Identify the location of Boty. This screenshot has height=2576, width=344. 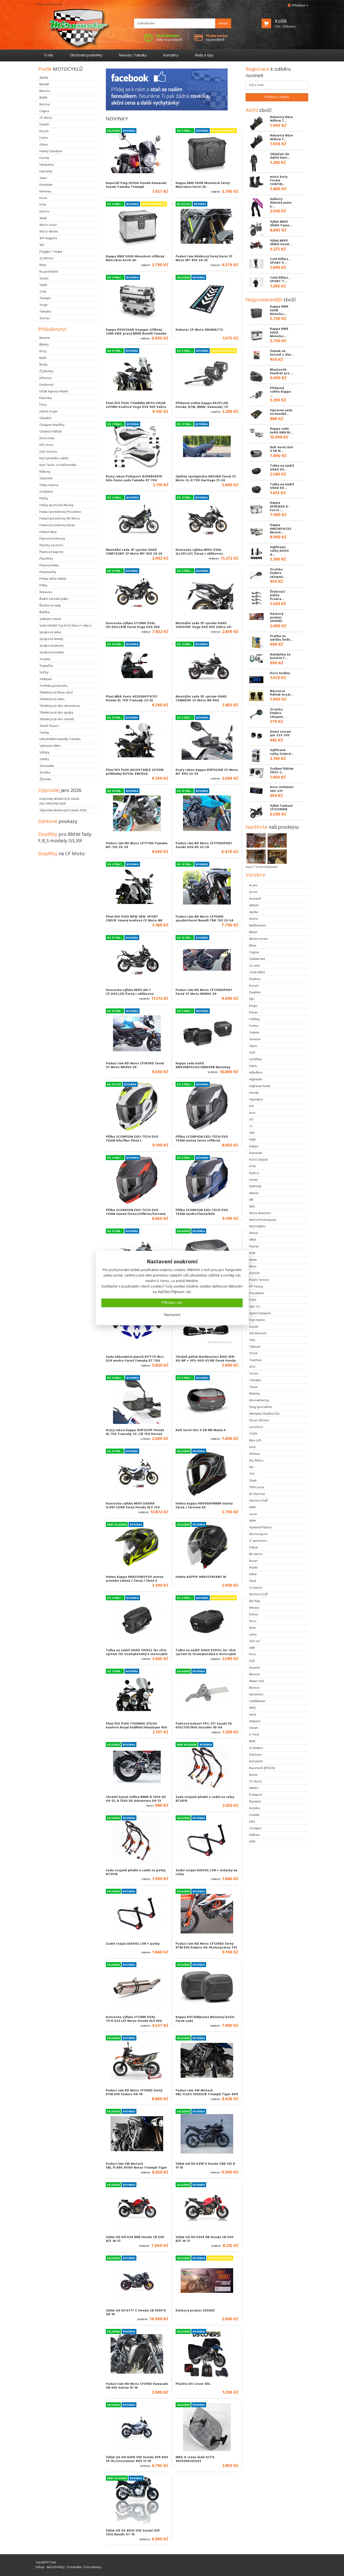
(43, 351).